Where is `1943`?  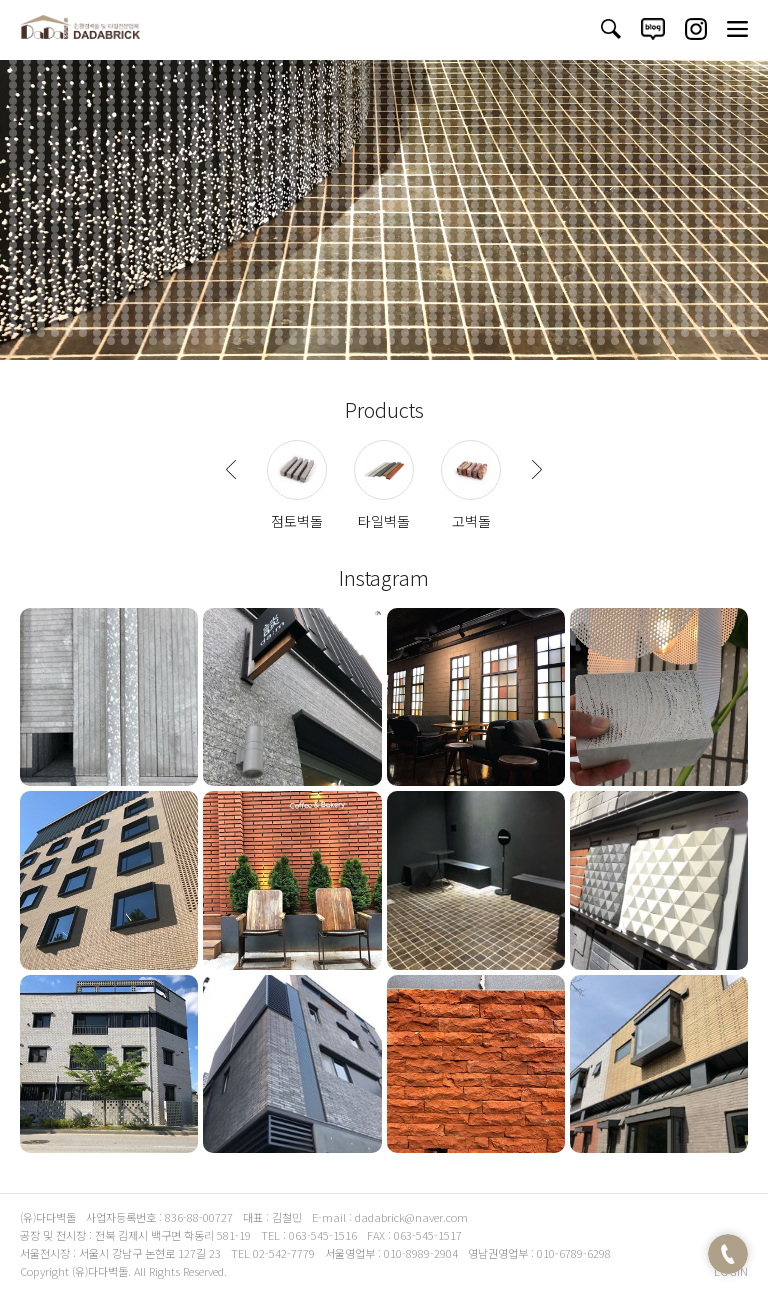
1943 is located at coordinates (755, 293).